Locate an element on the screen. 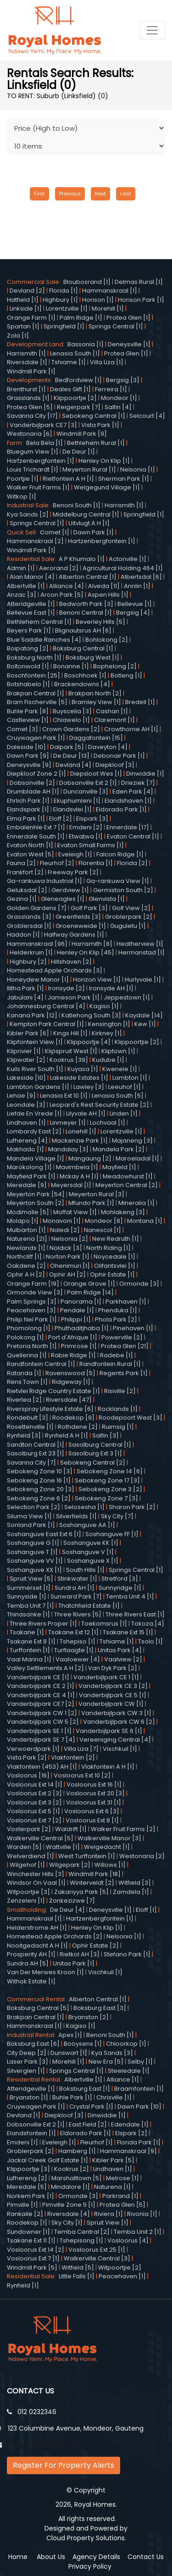 The height and width of the screenshot is (2576, 172). Elma Park [1] is located at coordinates (26, 818).